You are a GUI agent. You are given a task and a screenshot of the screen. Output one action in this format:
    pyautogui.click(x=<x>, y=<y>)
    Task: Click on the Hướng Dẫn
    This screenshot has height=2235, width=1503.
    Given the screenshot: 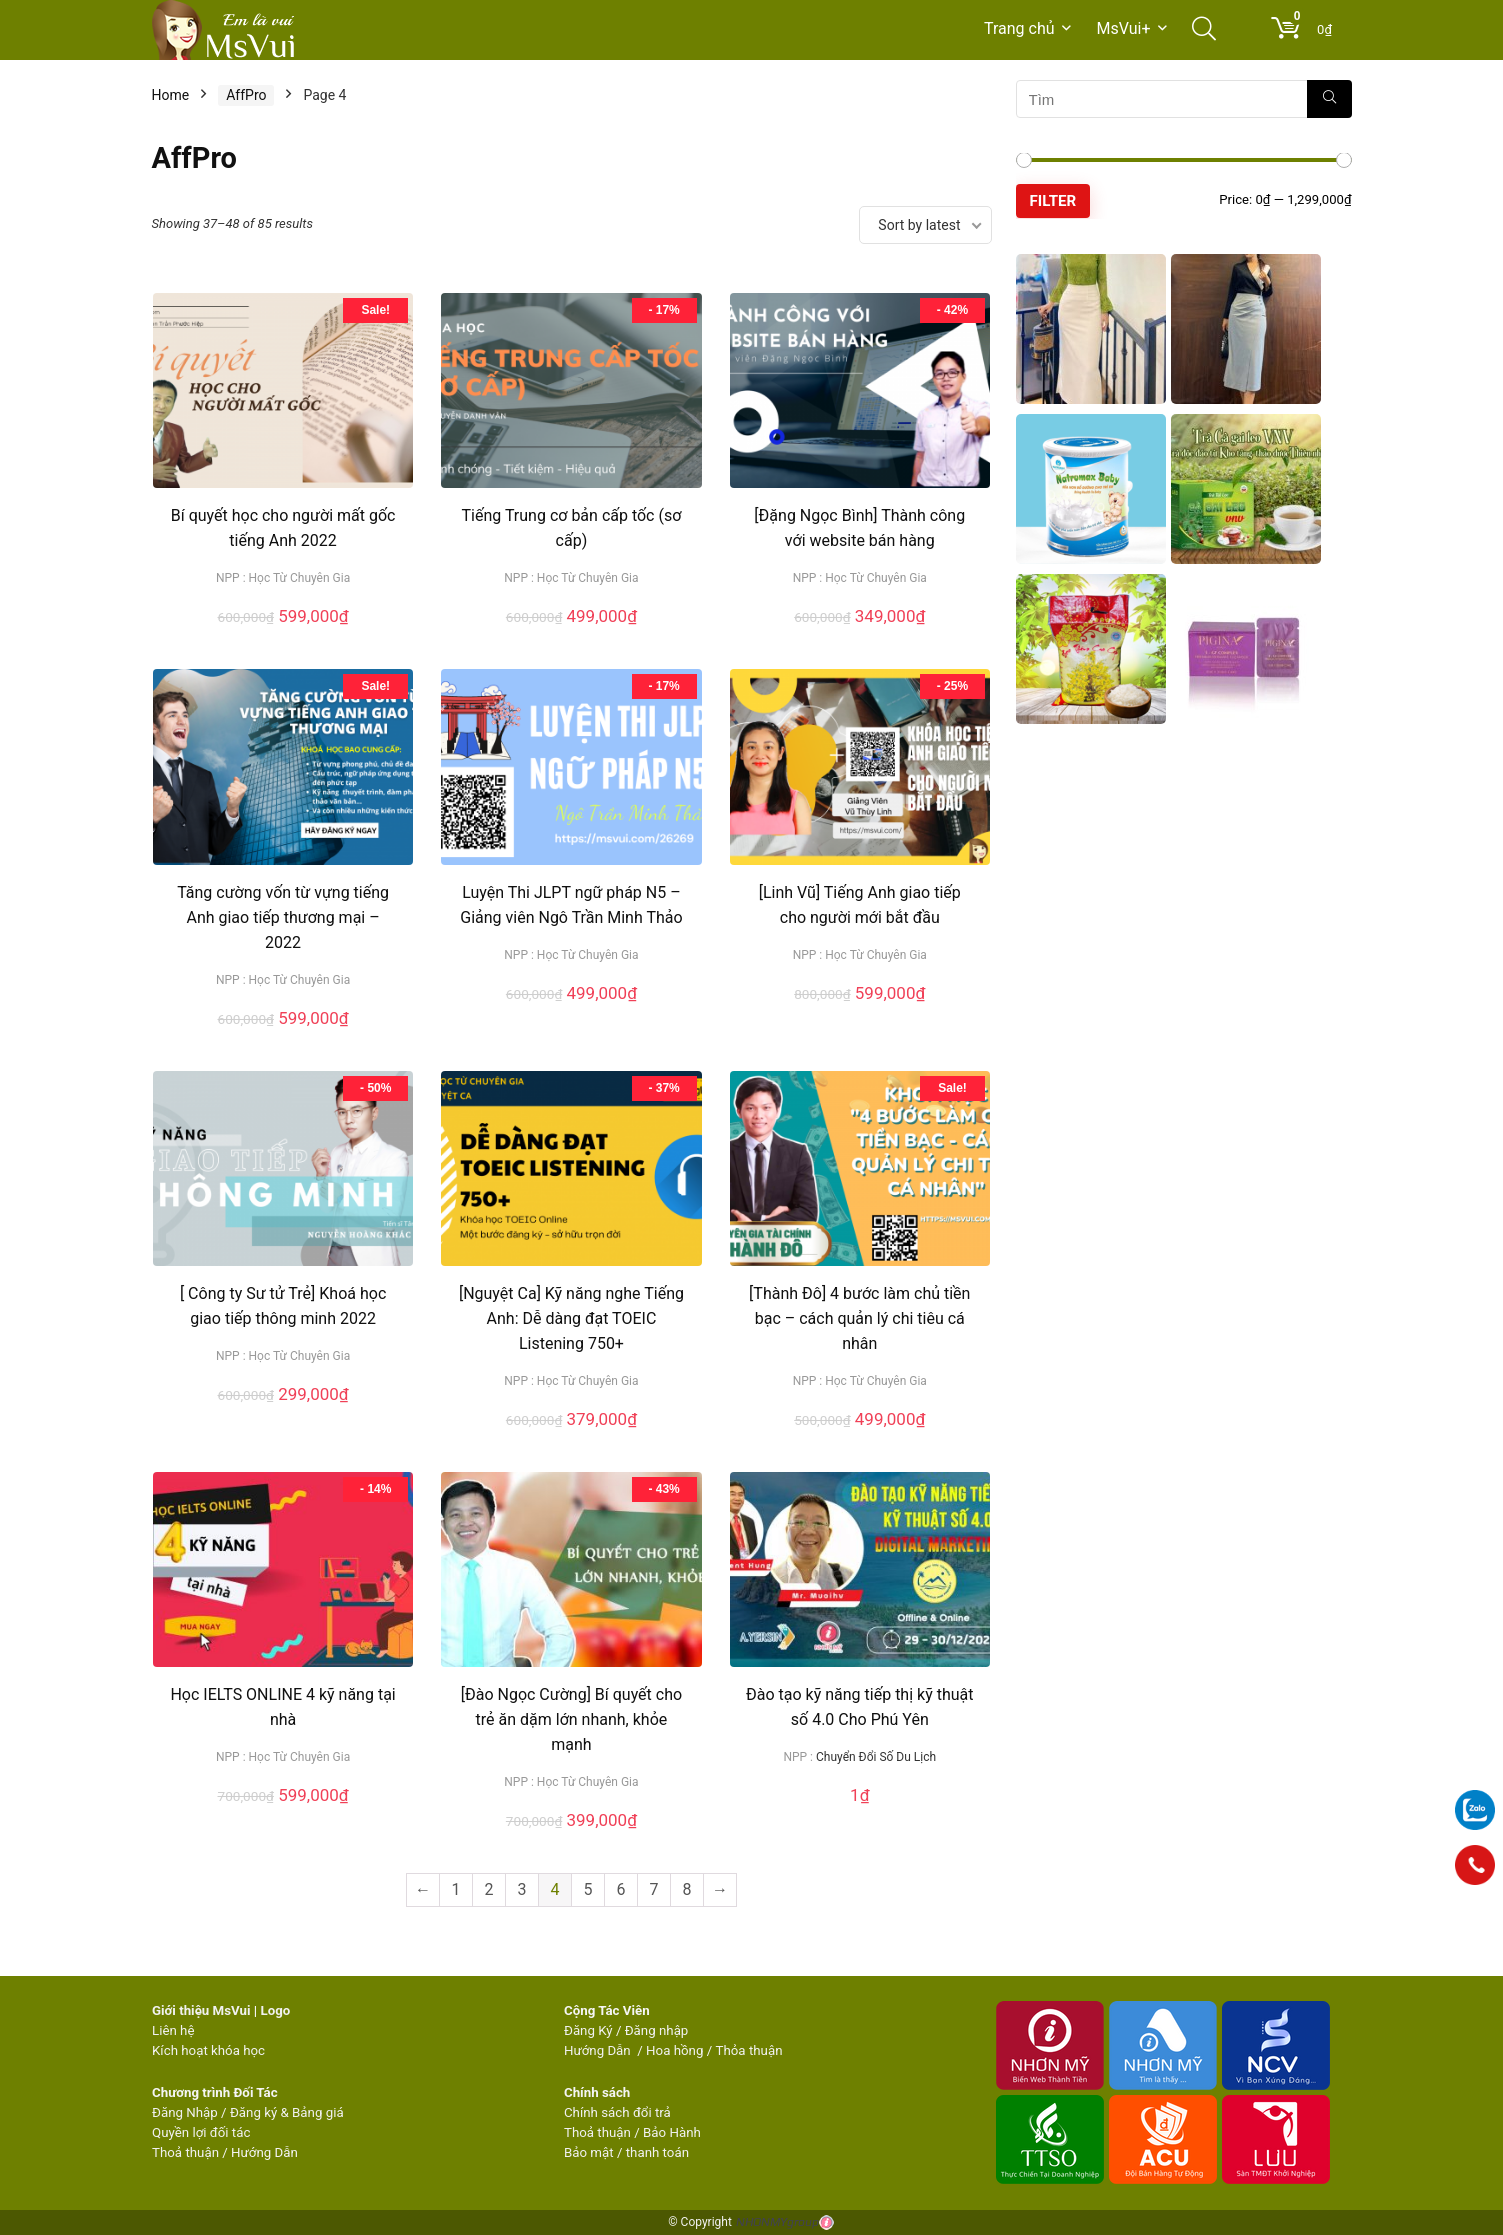 What is the action you would take?
    pyautogui.click(x=599, y=2050)
    